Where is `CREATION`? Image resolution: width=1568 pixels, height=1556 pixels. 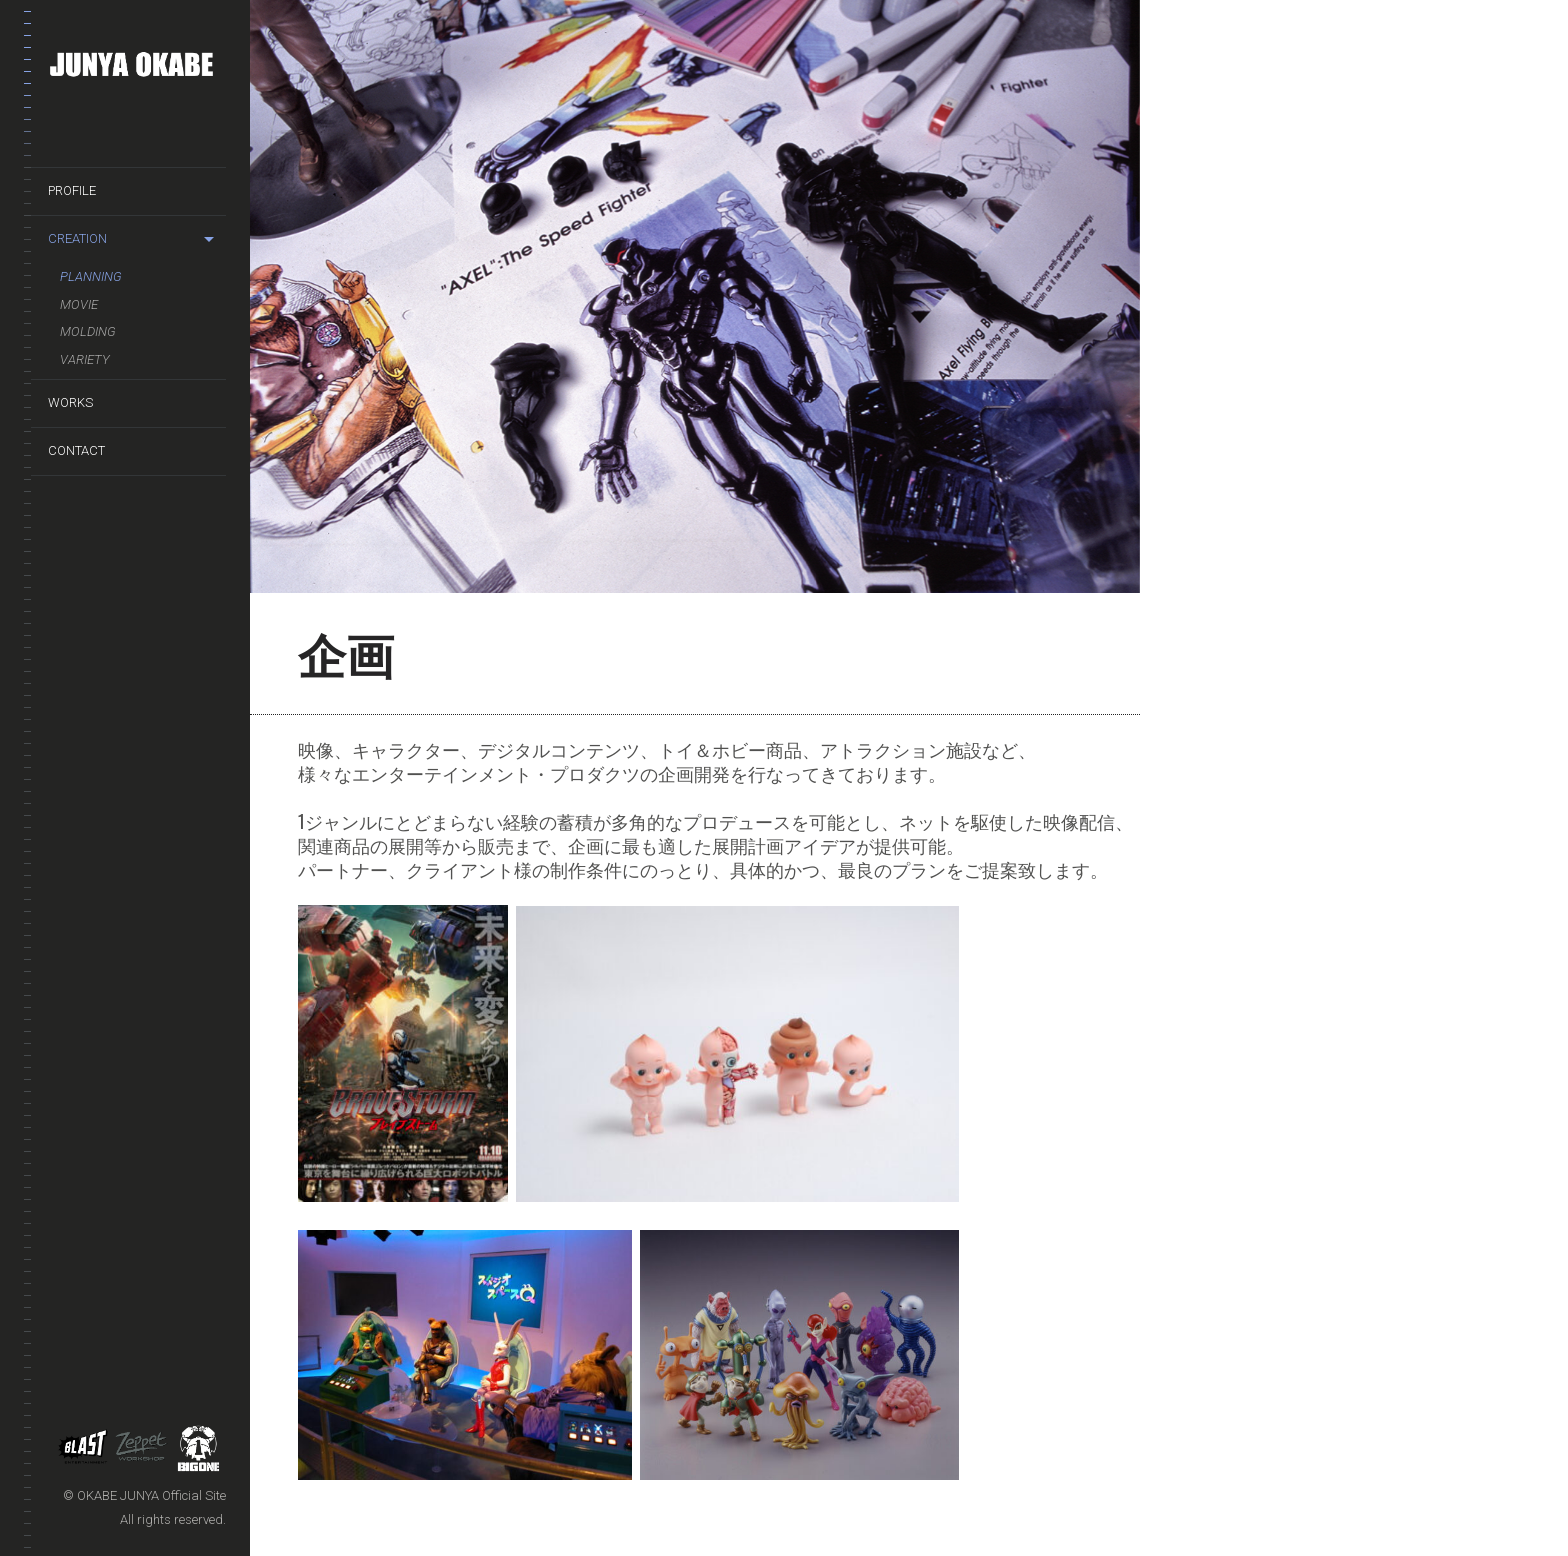 CREATION is located at coordinates (77, 238).